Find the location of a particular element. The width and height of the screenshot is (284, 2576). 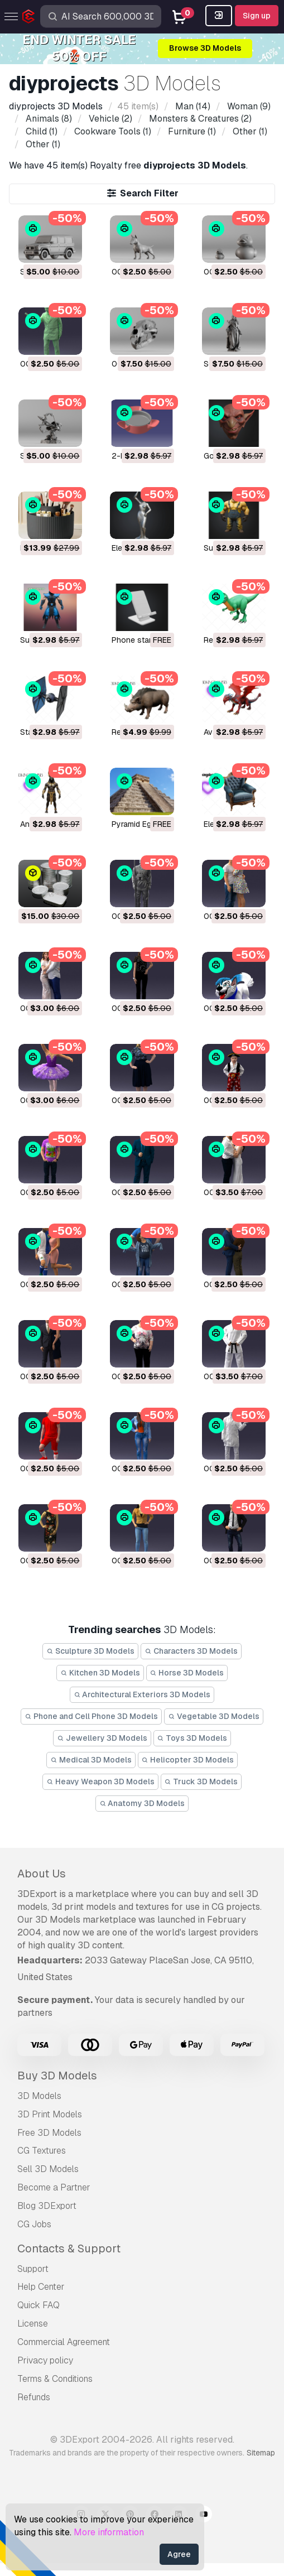

Medical 3D Models is located at coordinates (91, 1760).